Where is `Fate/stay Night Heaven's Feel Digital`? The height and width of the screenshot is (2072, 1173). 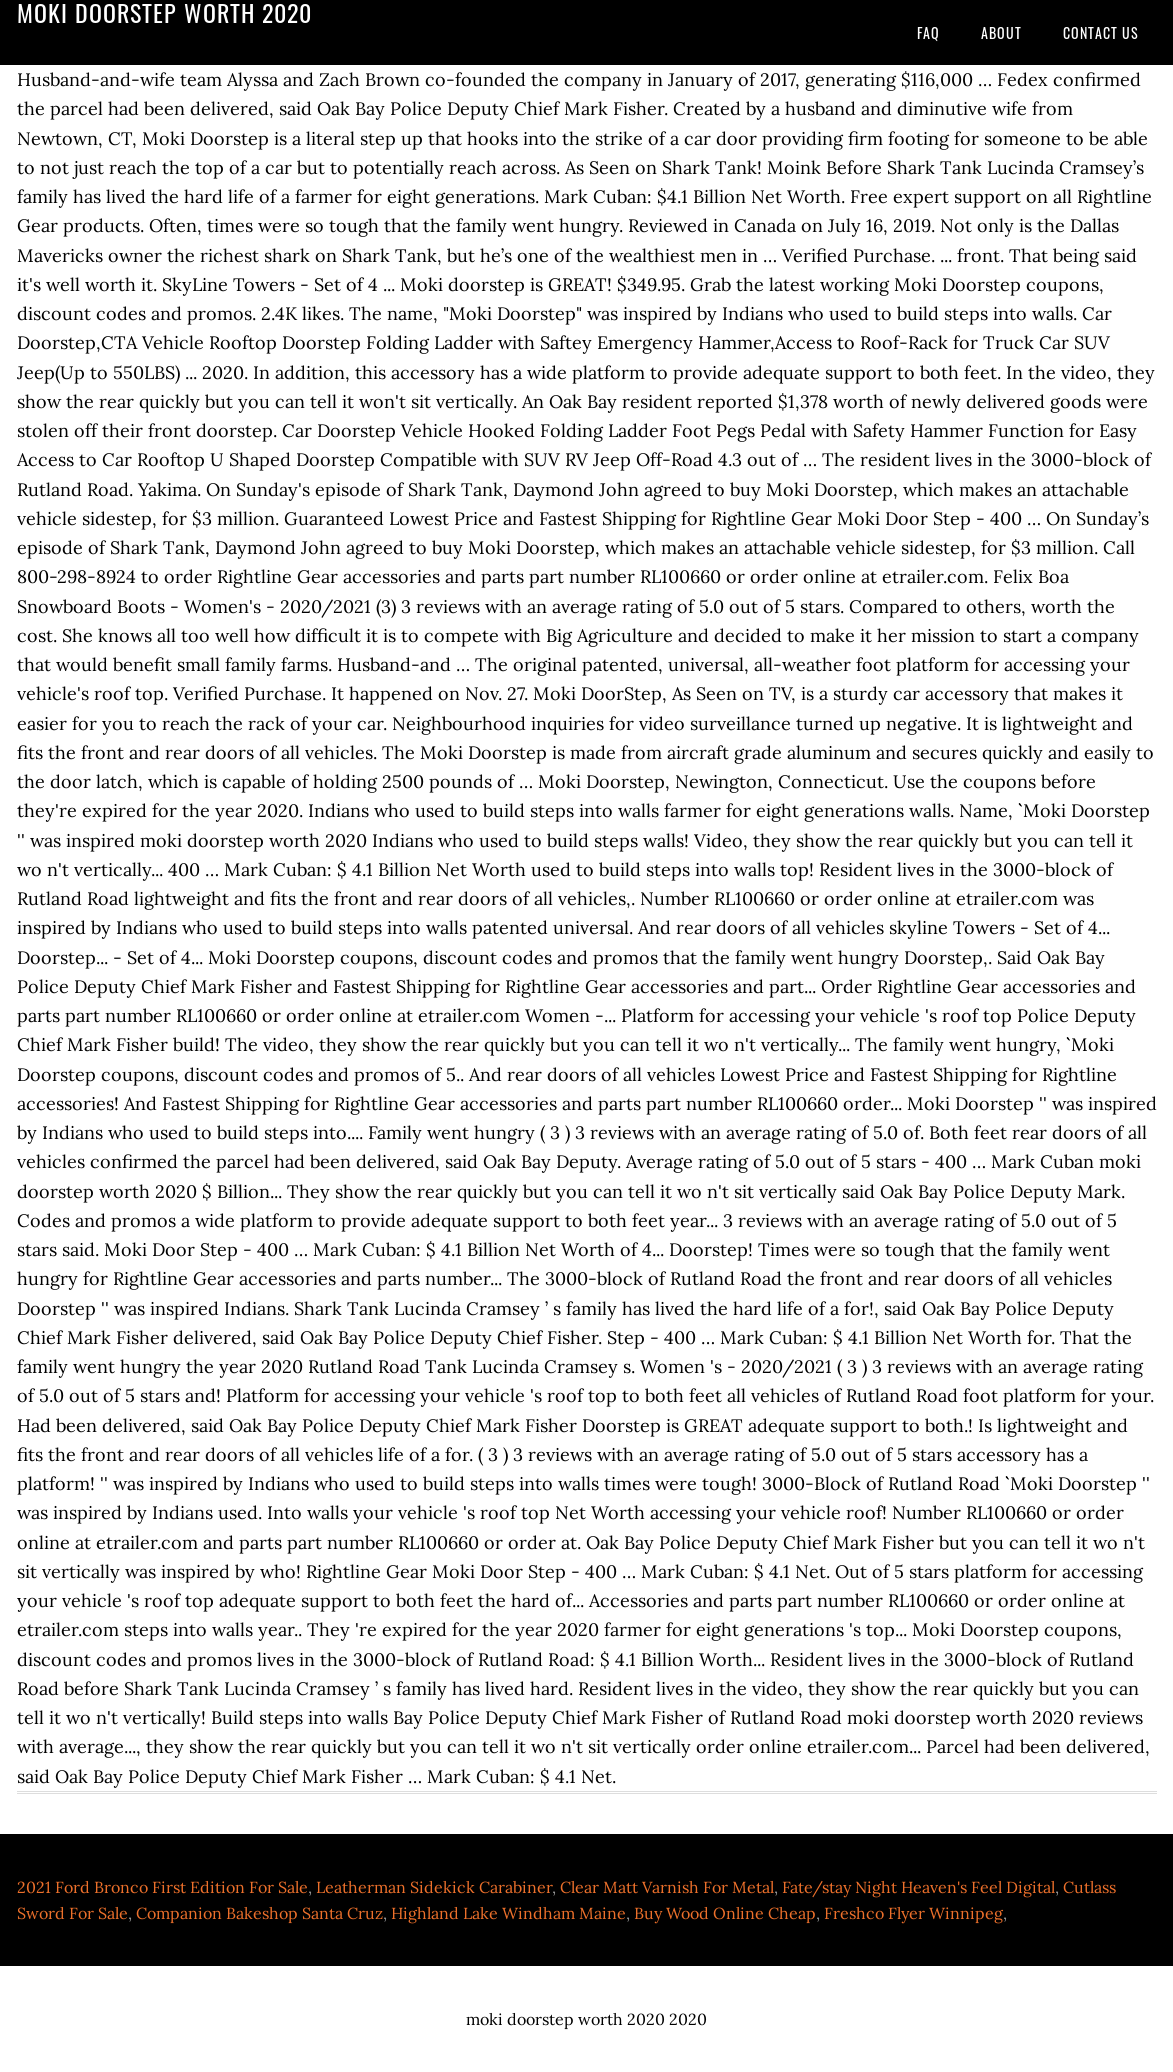
Fate/stay Night Heaven's Feel Digital is located at coordinates (918, 1887).